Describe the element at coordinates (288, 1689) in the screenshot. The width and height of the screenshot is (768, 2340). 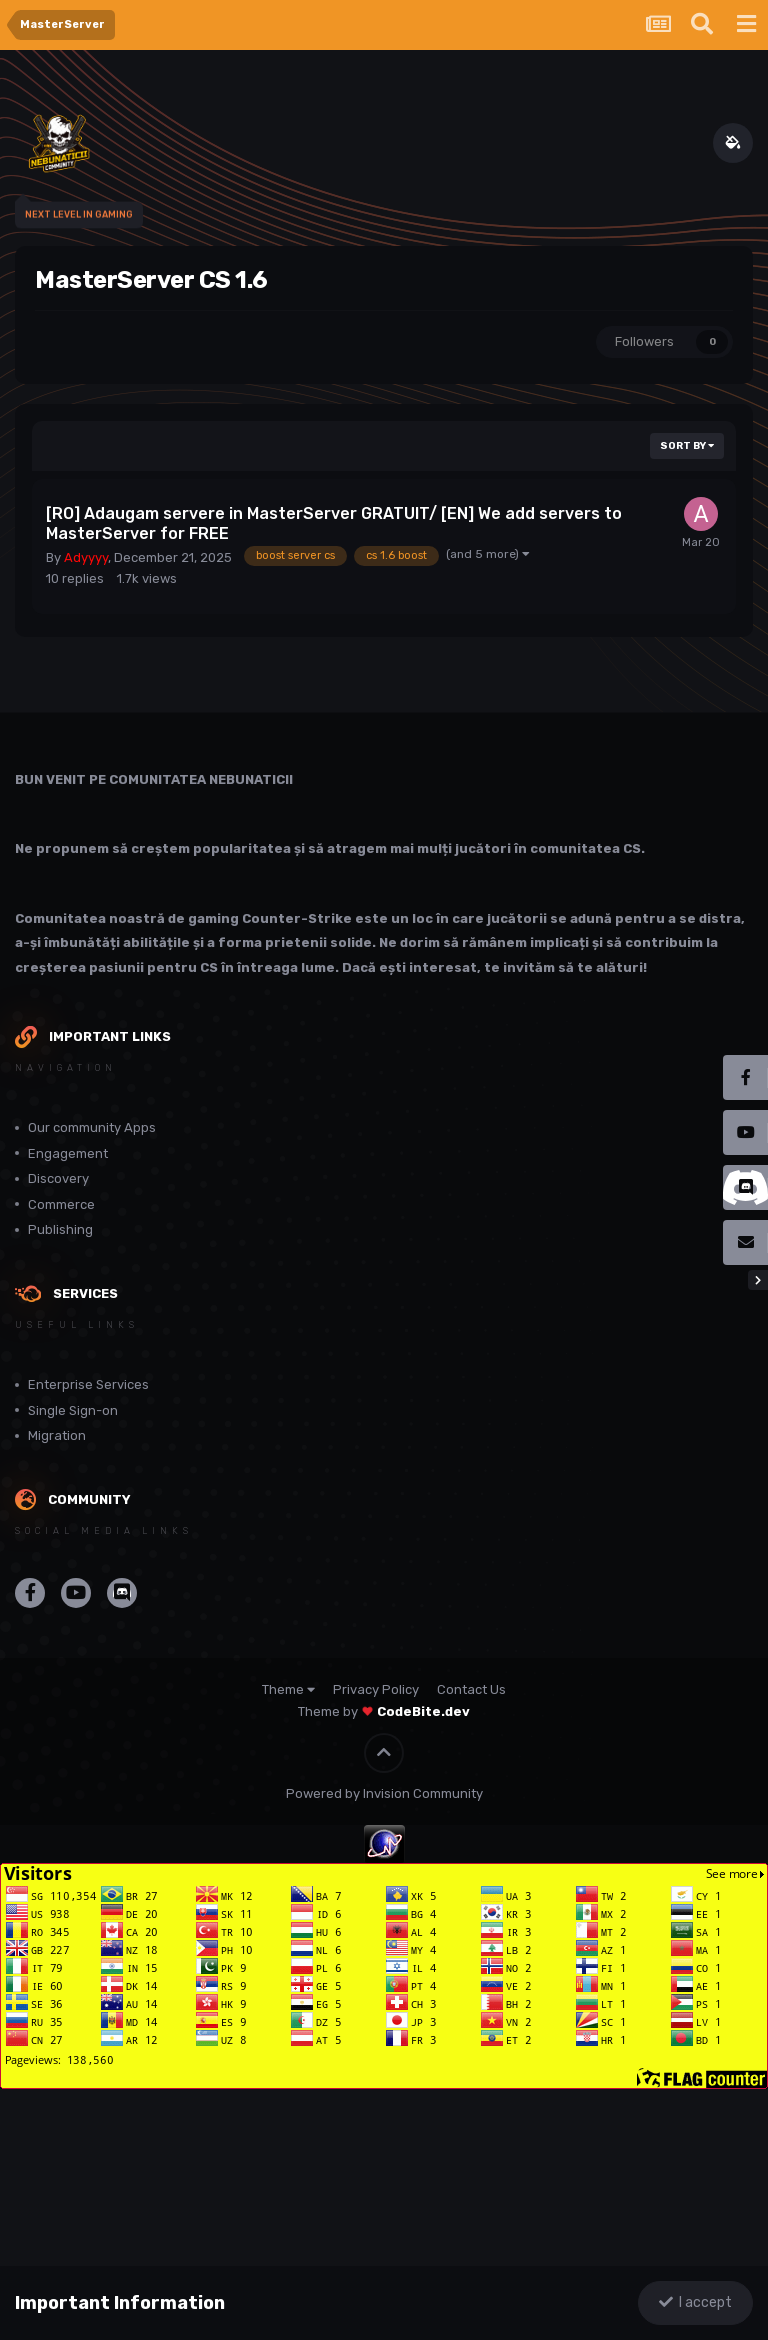
I see `Theme` at that location.